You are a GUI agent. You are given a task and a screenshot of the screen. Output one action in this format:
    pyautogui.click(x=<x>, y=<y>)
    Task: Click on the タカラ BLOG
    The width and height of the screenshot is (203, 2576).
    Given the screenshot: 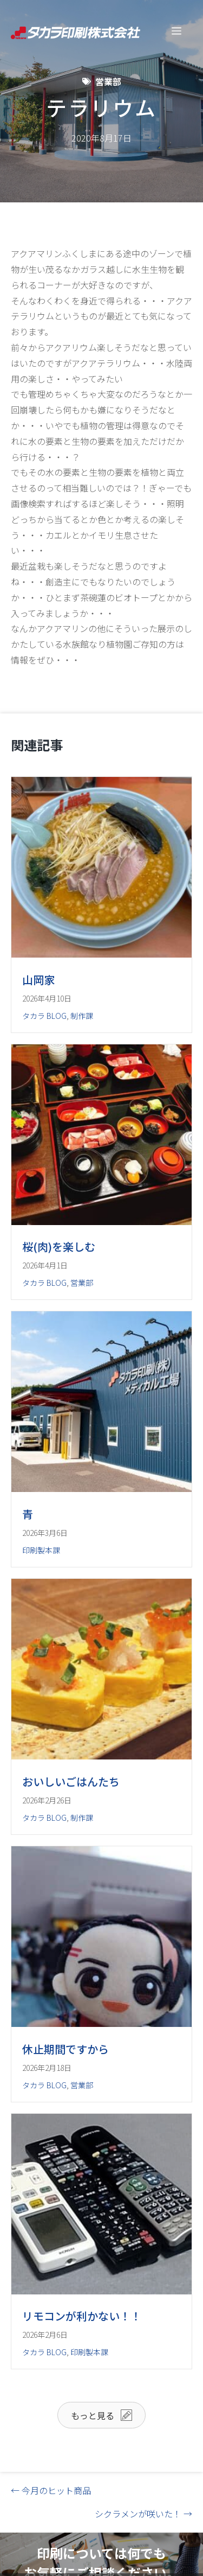 What is the action you would take?
    pyautogui.click(x=44, y=1015)
    